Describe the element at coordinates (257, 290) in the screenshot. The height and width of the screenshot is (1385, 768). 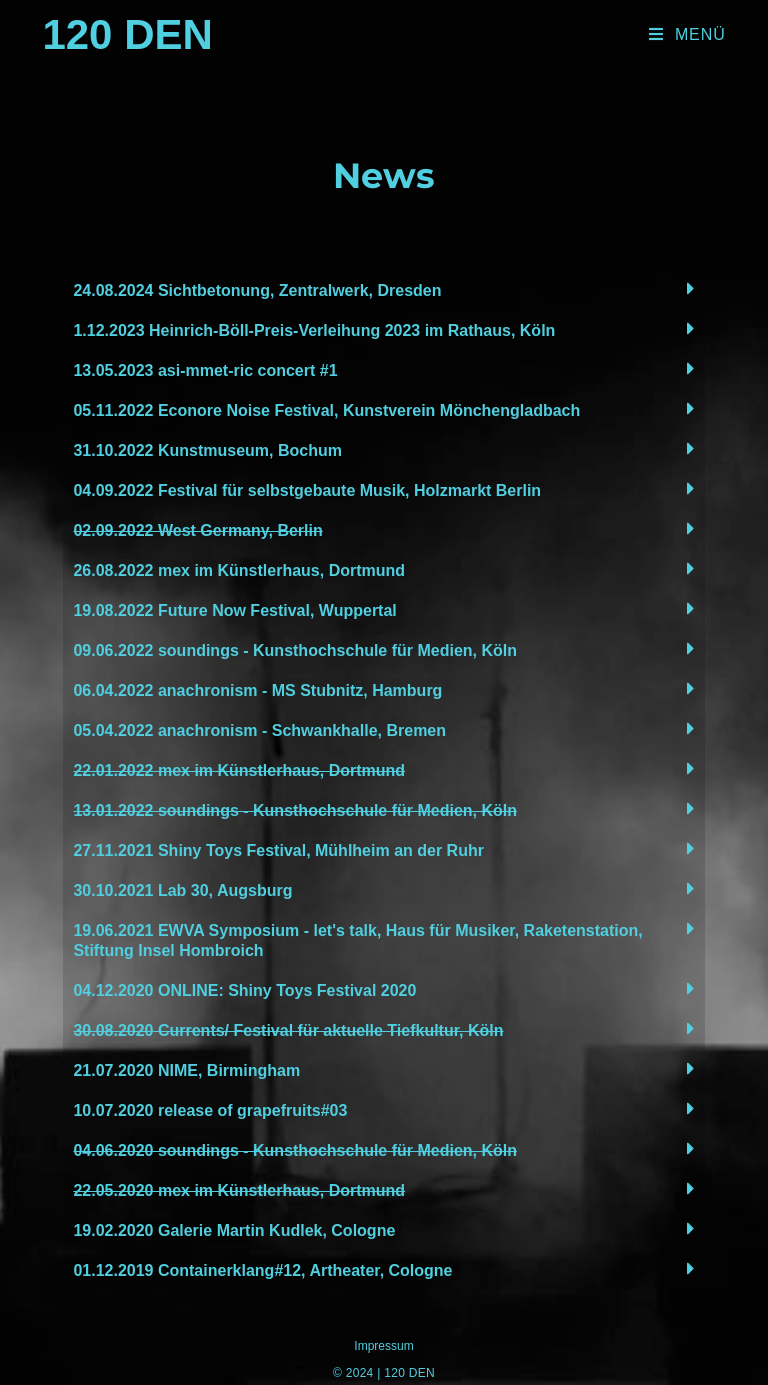
I see `24.08.2024 Sichtbetonung, Zentralwerk, Dresden` at that location.